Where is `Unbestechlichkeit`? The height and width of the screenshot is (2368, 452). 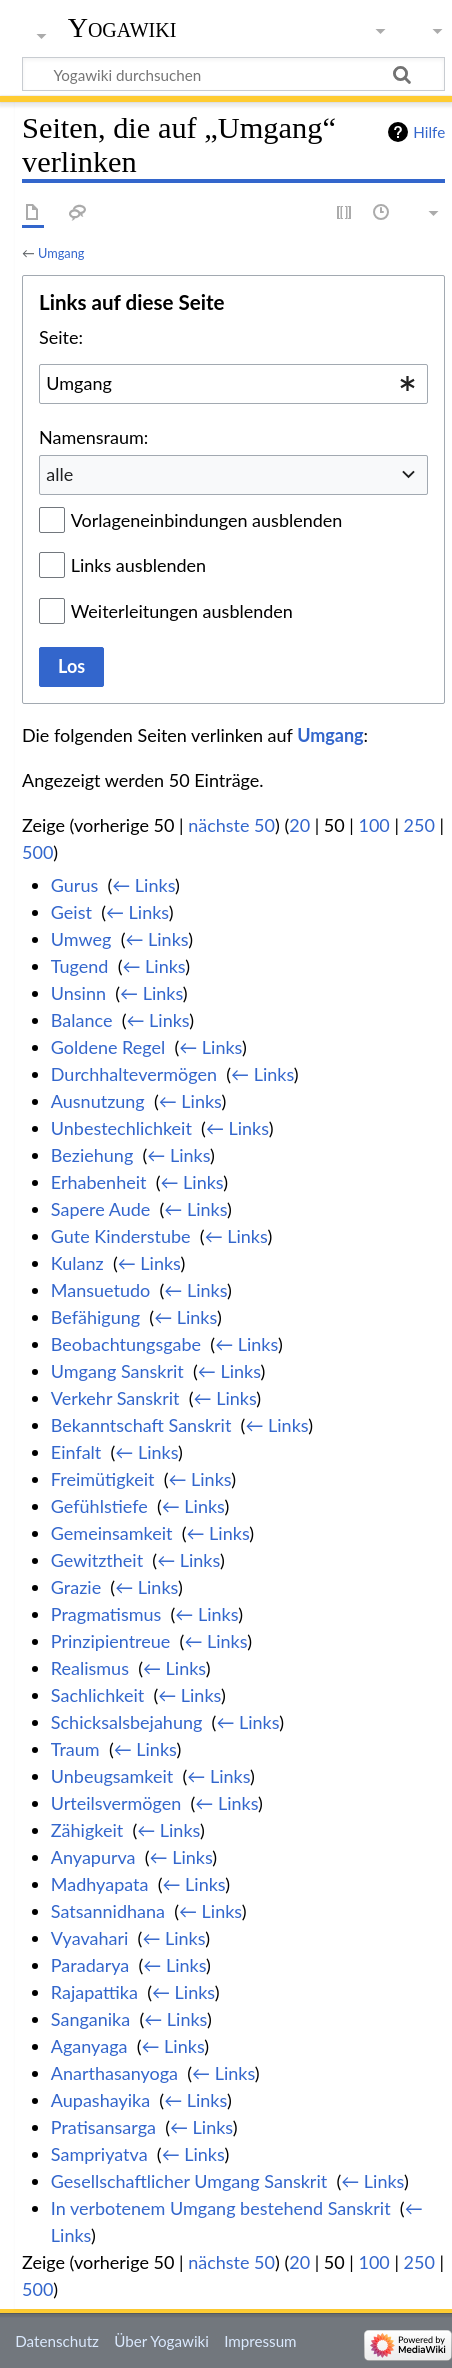
Unbestechlichkeit is located at coordinates (121, 1128).